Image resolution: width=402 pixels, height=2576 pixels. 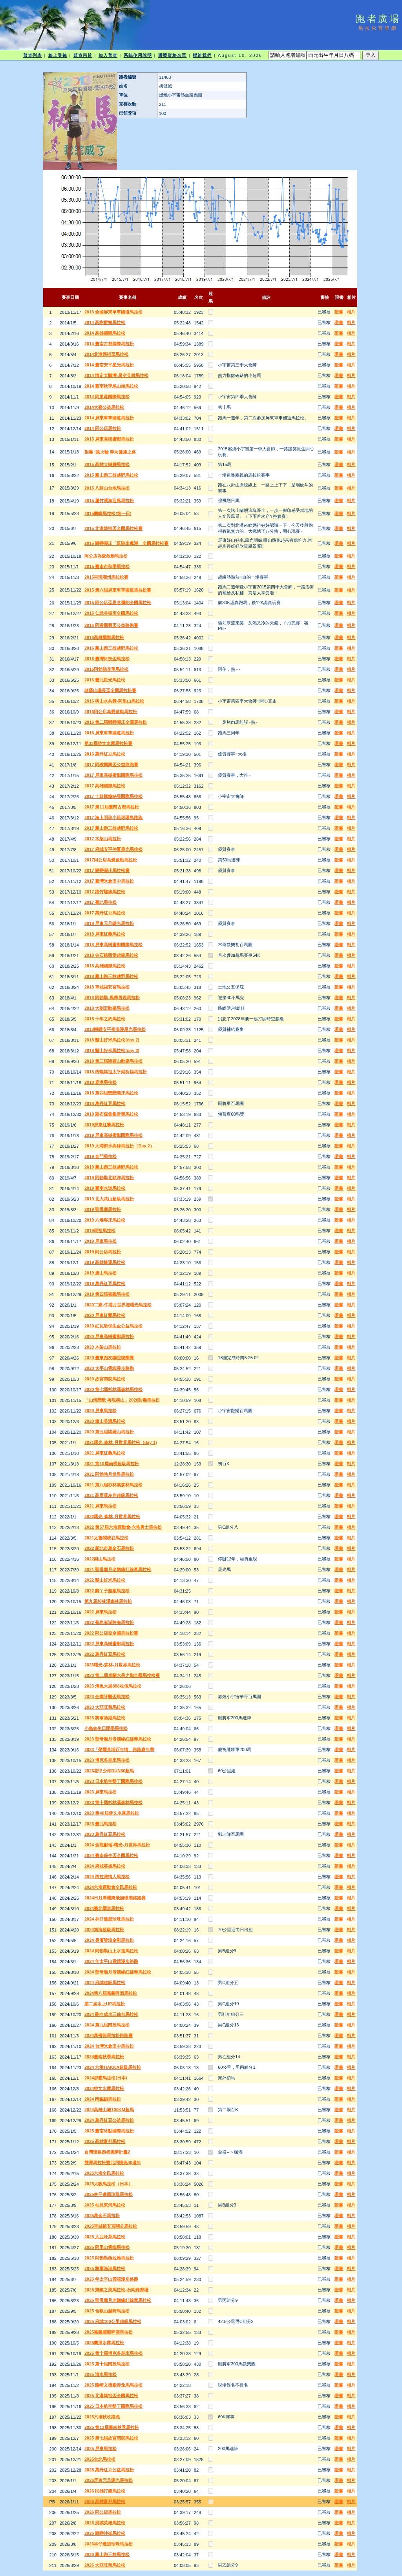 What do you see at coordinates (109, 2120) in the screenshot?
I see `2024 萬丹紅豆公益馬拉松` at bounding box center [109, 2120].